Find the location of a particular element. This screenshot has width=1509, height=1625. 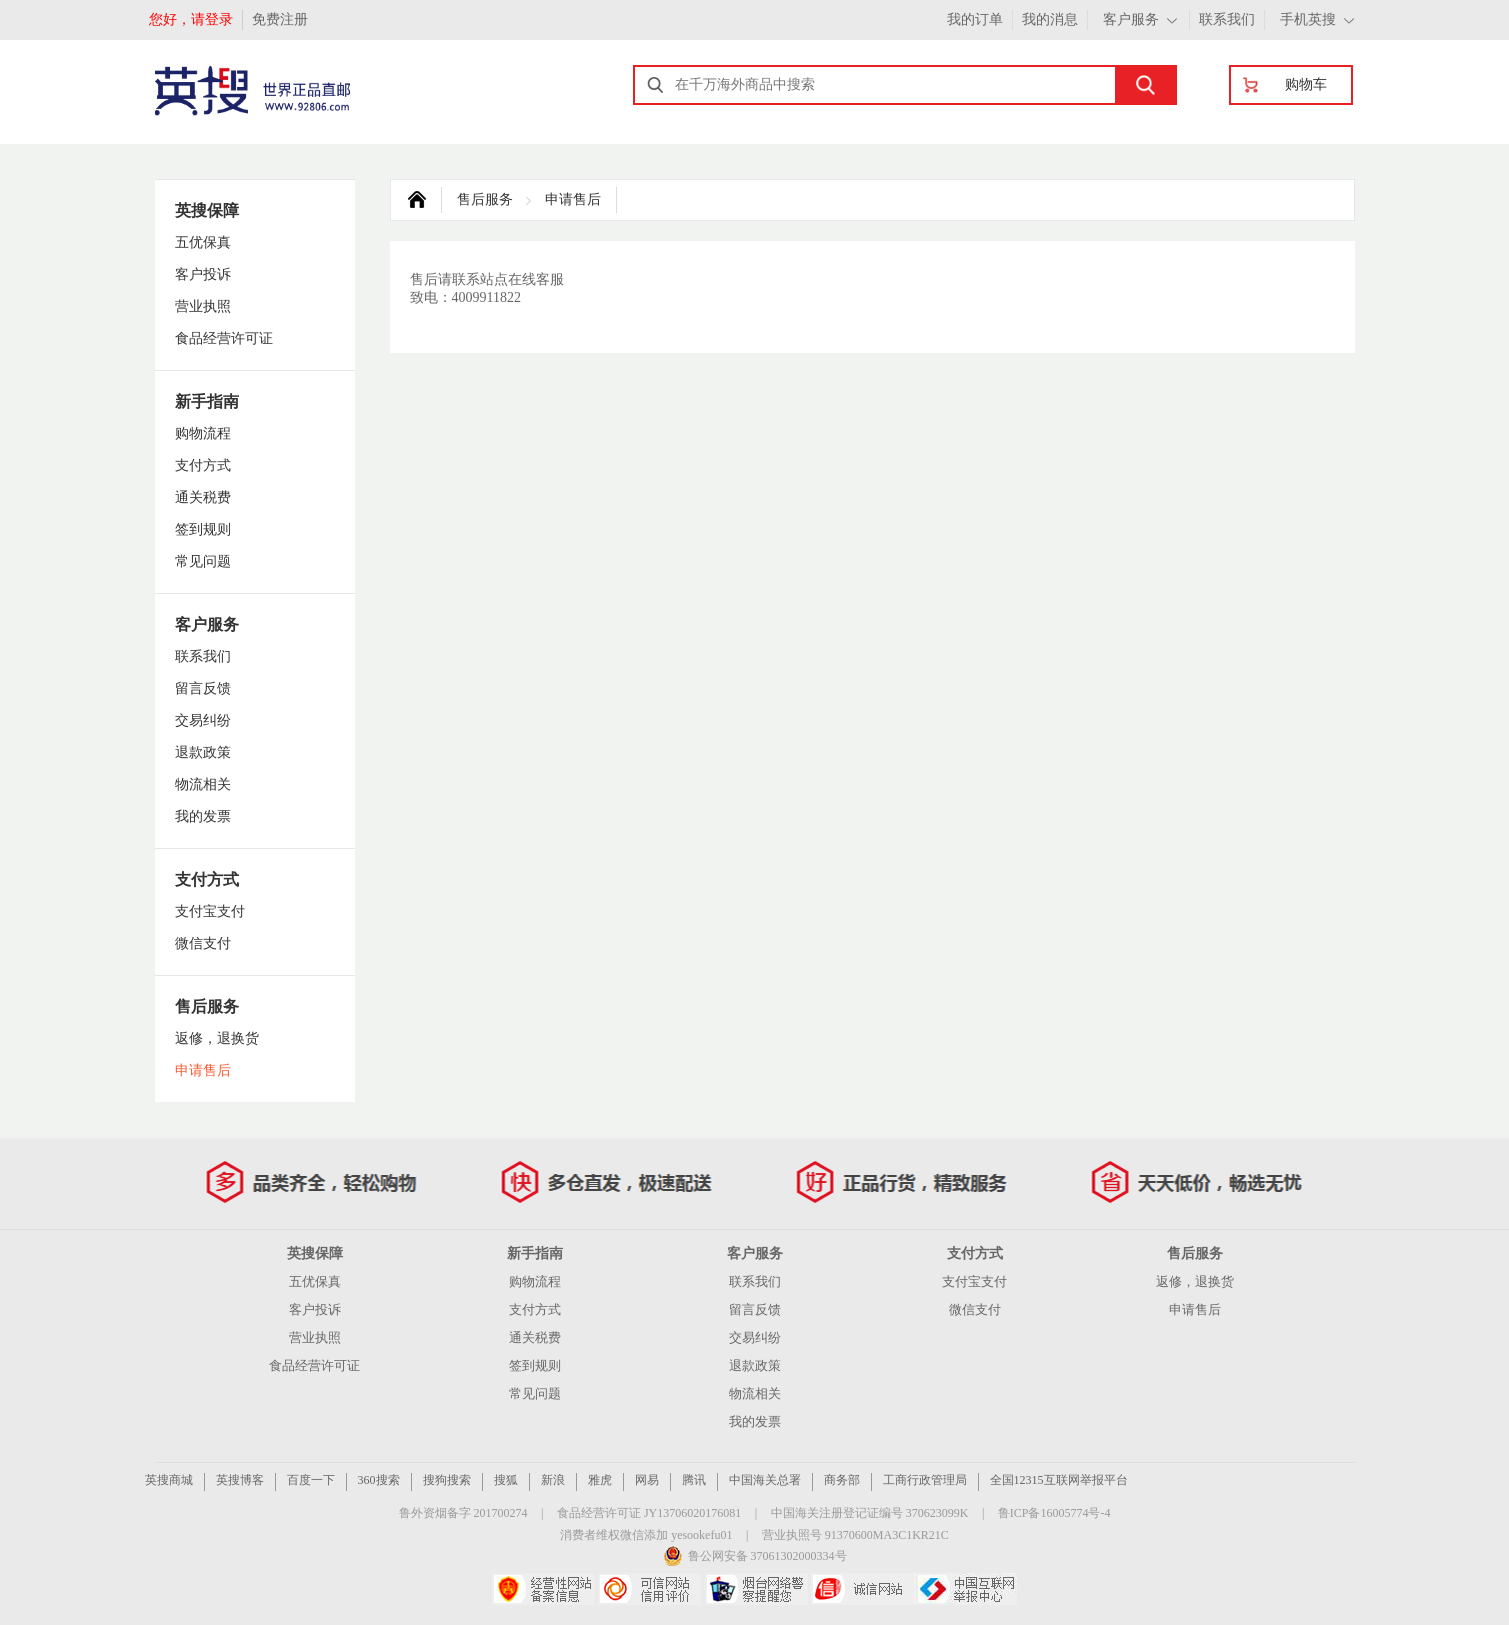

交易纠纷 is located at coordinates (203, 720).